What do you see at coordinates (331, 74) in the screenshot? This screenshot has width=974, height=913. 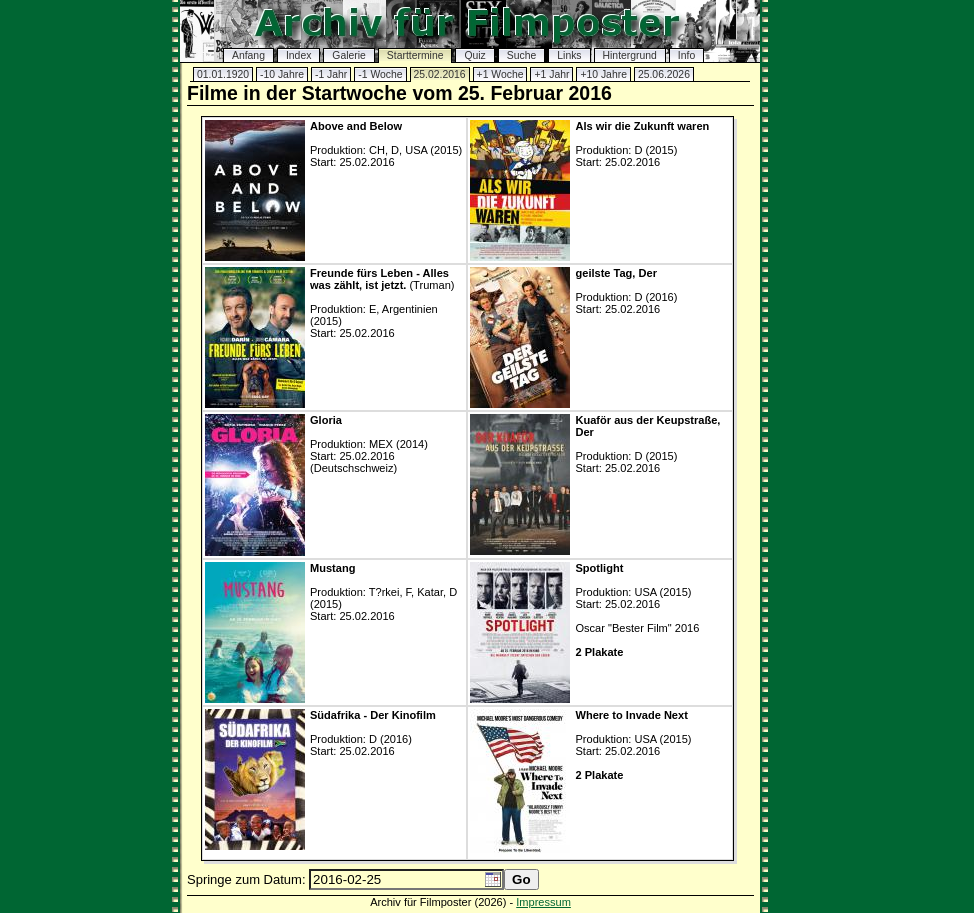 I see `-1 Jahr` at bounding box center [331, 74].